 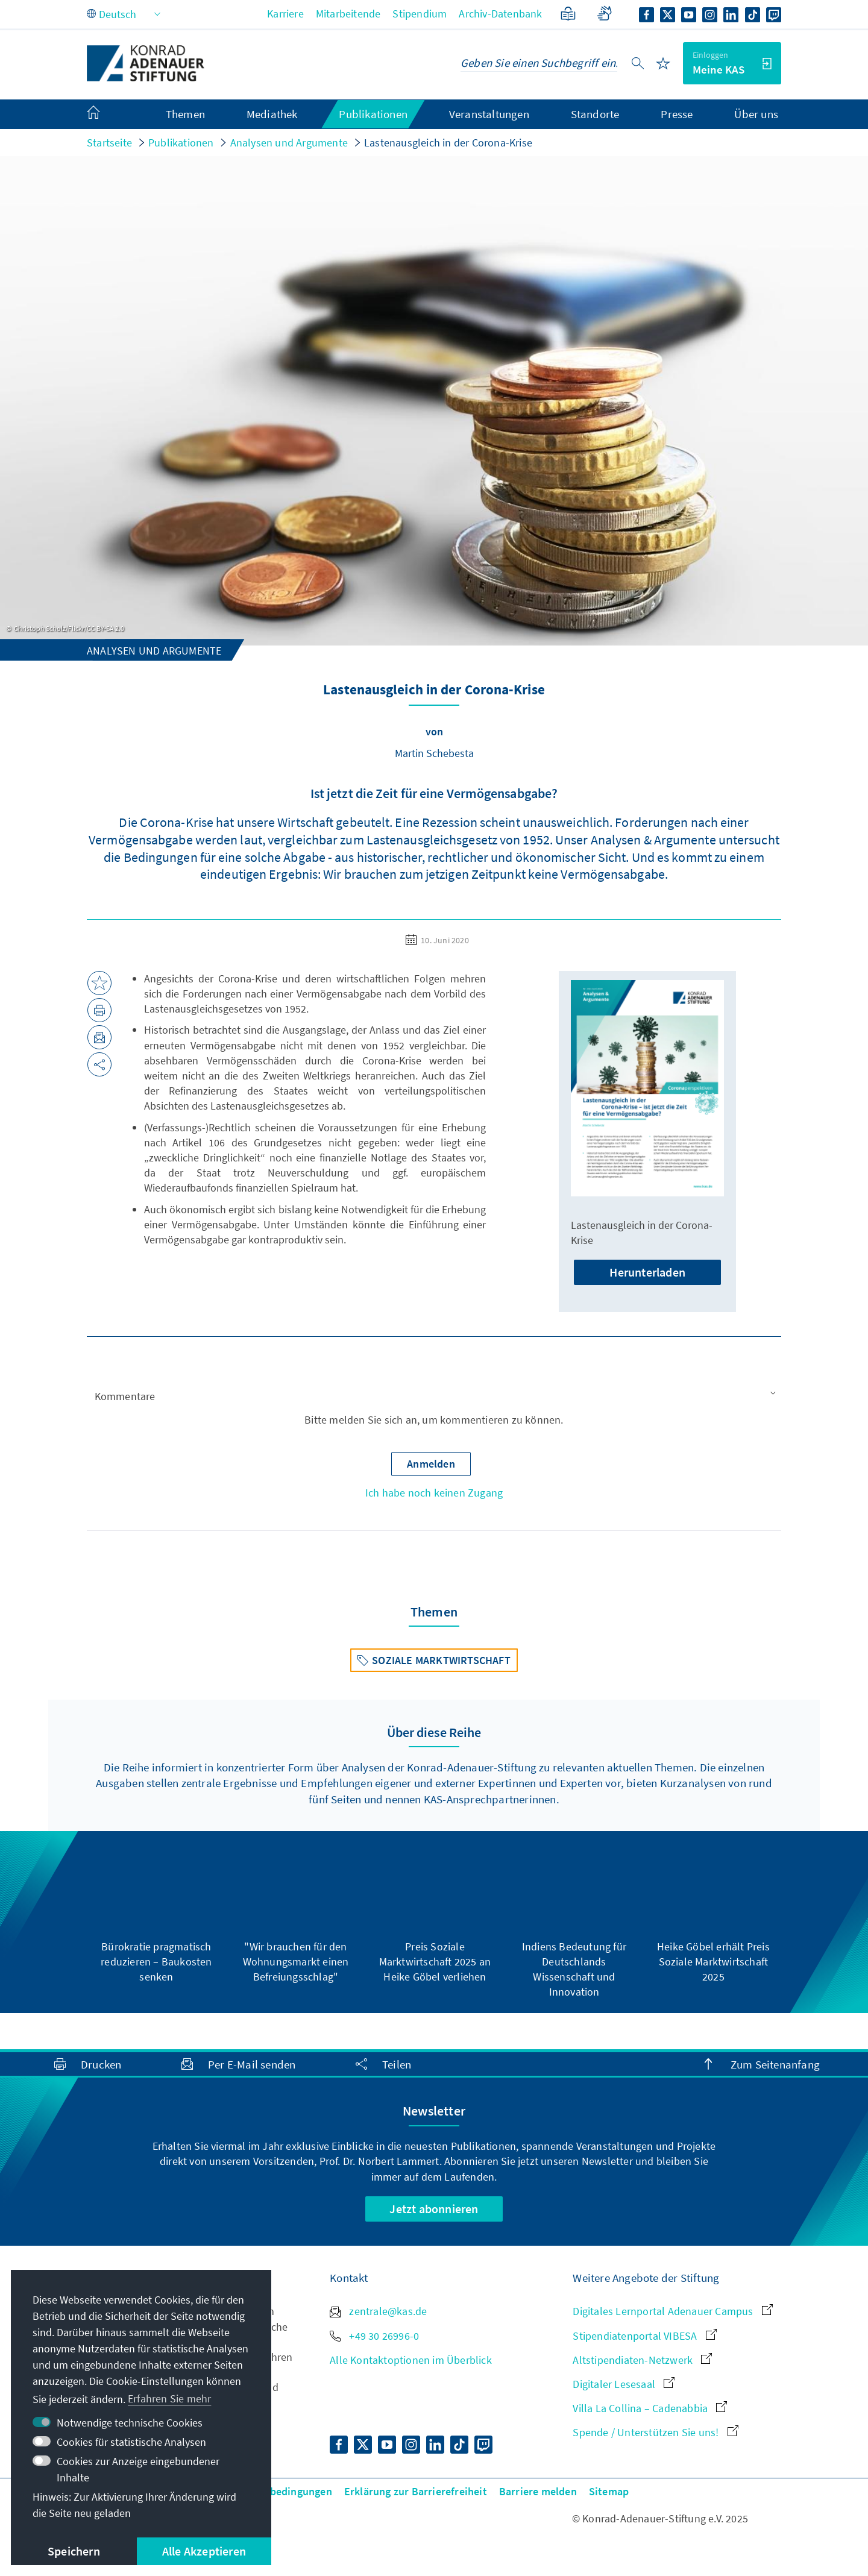 I want to click on Barriere melden, so click(x=538, y=2491).